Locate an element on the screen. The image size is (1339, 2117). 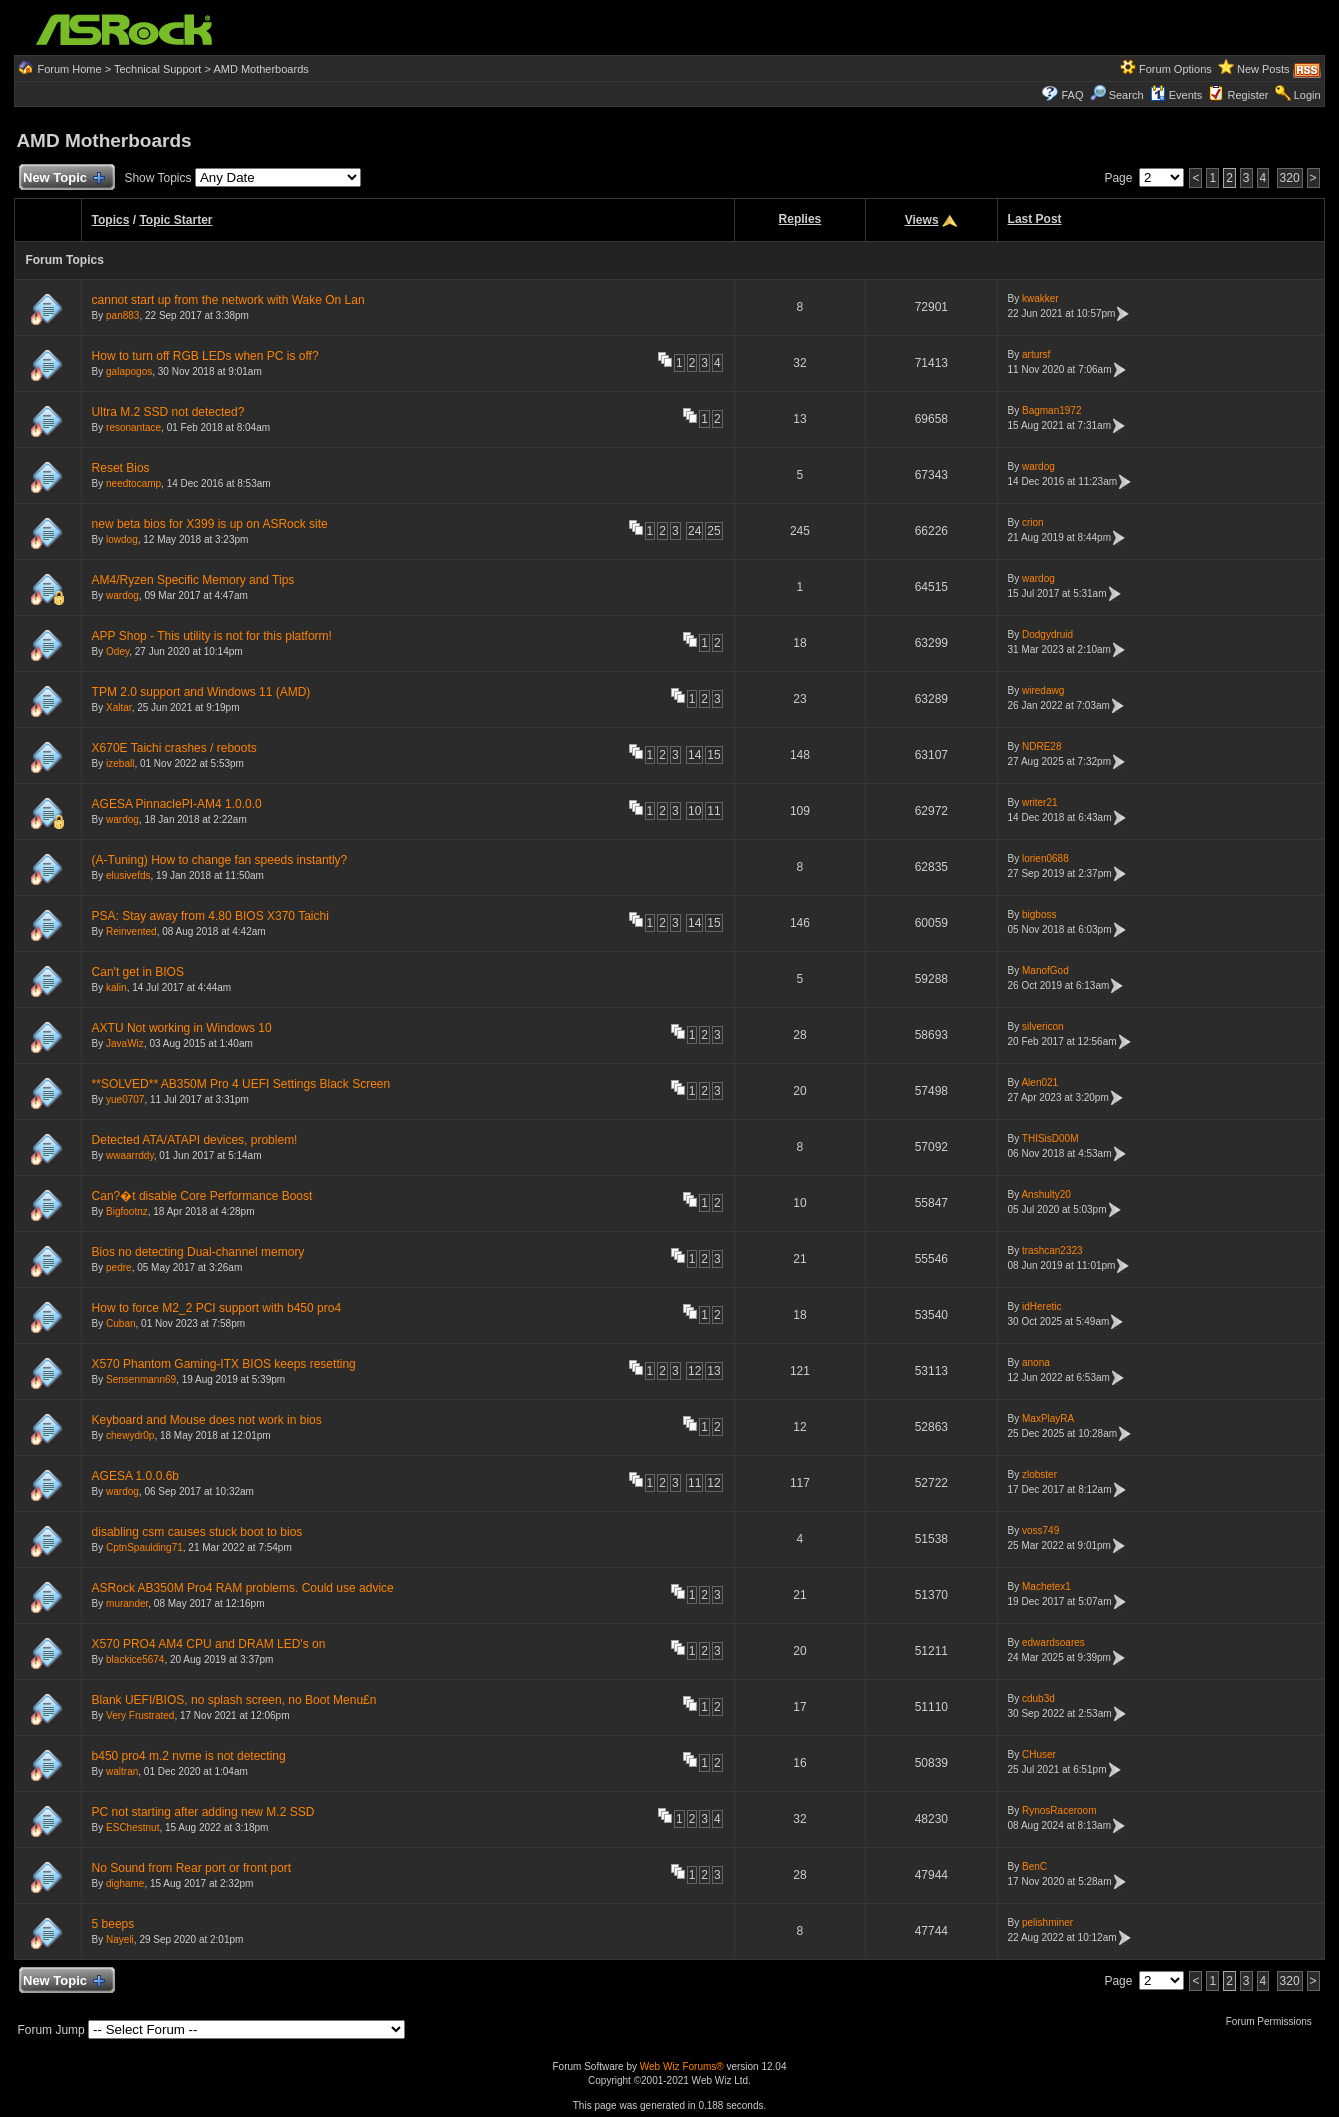
10 is located at coordinates (694, 811).